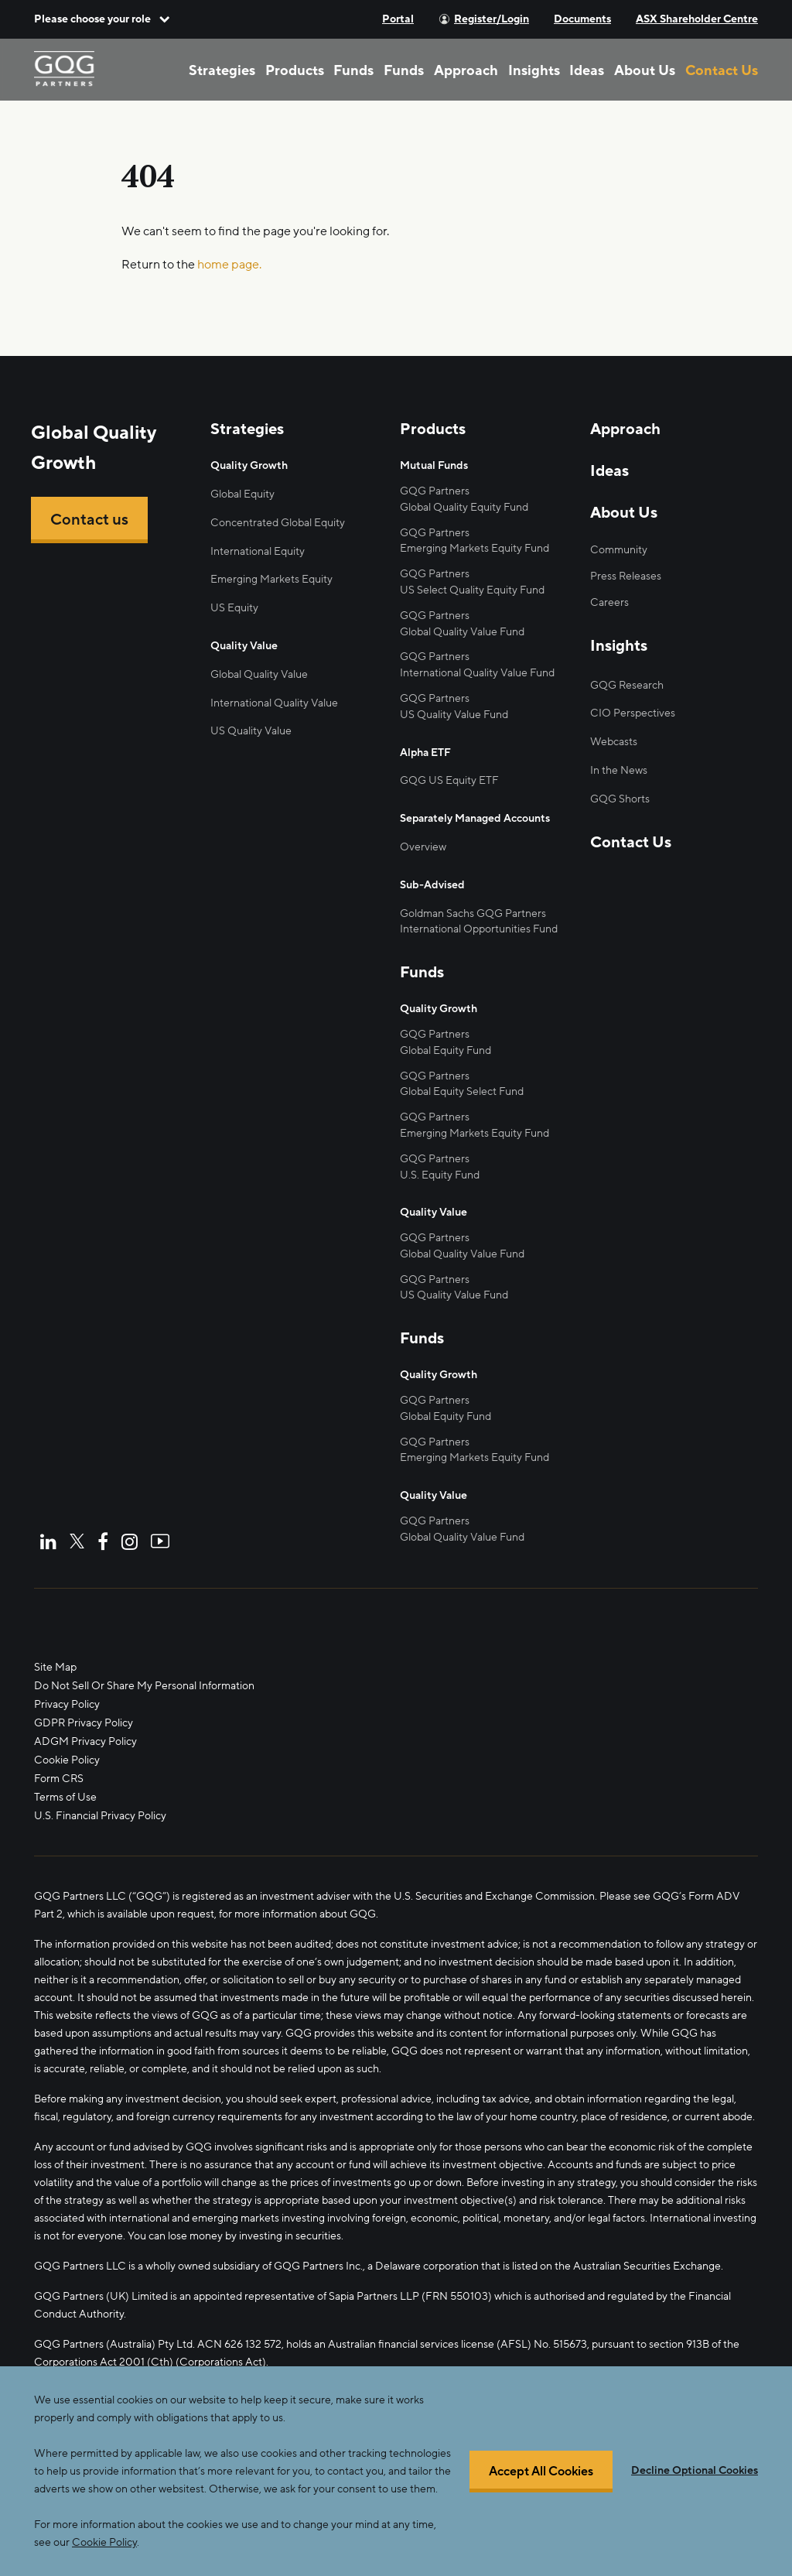 This screenshot has width=792, height=2576. Describe the element at coordinates (353, 70) in the screenshot. I see `Funds` at that location.